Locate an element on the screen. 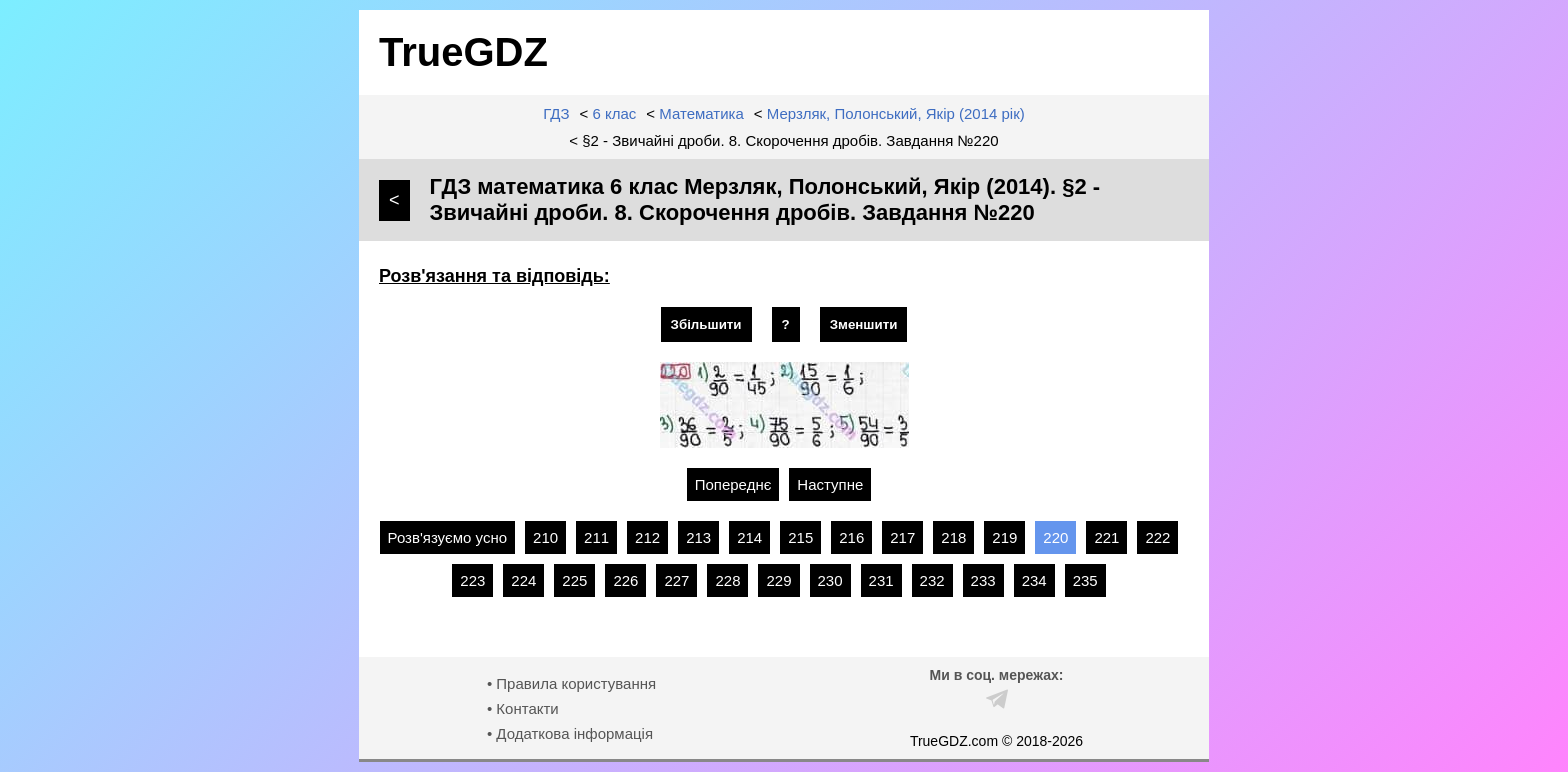  223 is located at coordinates (472, 580).